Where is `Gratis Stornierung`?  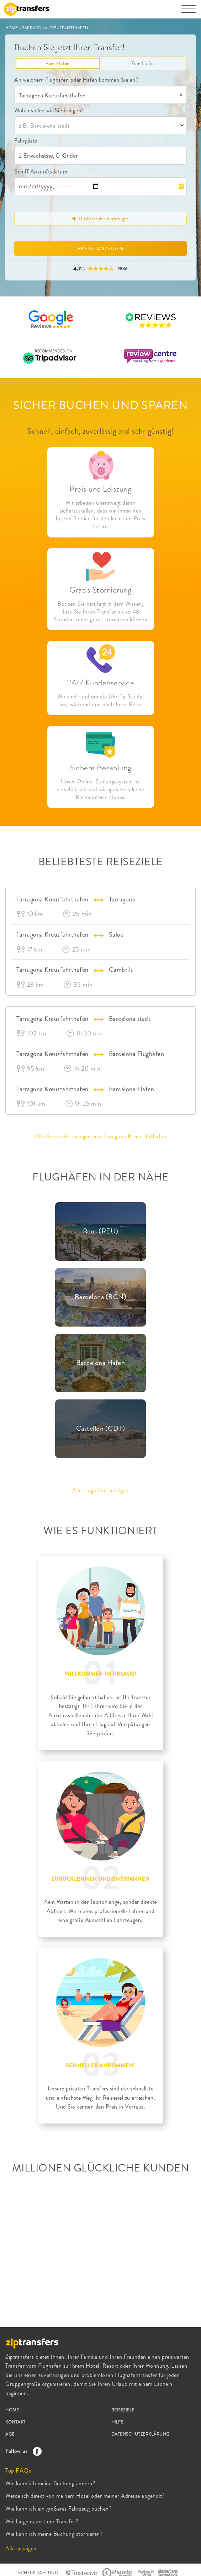
Gratis Stornierung is located at coordinates (100, 590).